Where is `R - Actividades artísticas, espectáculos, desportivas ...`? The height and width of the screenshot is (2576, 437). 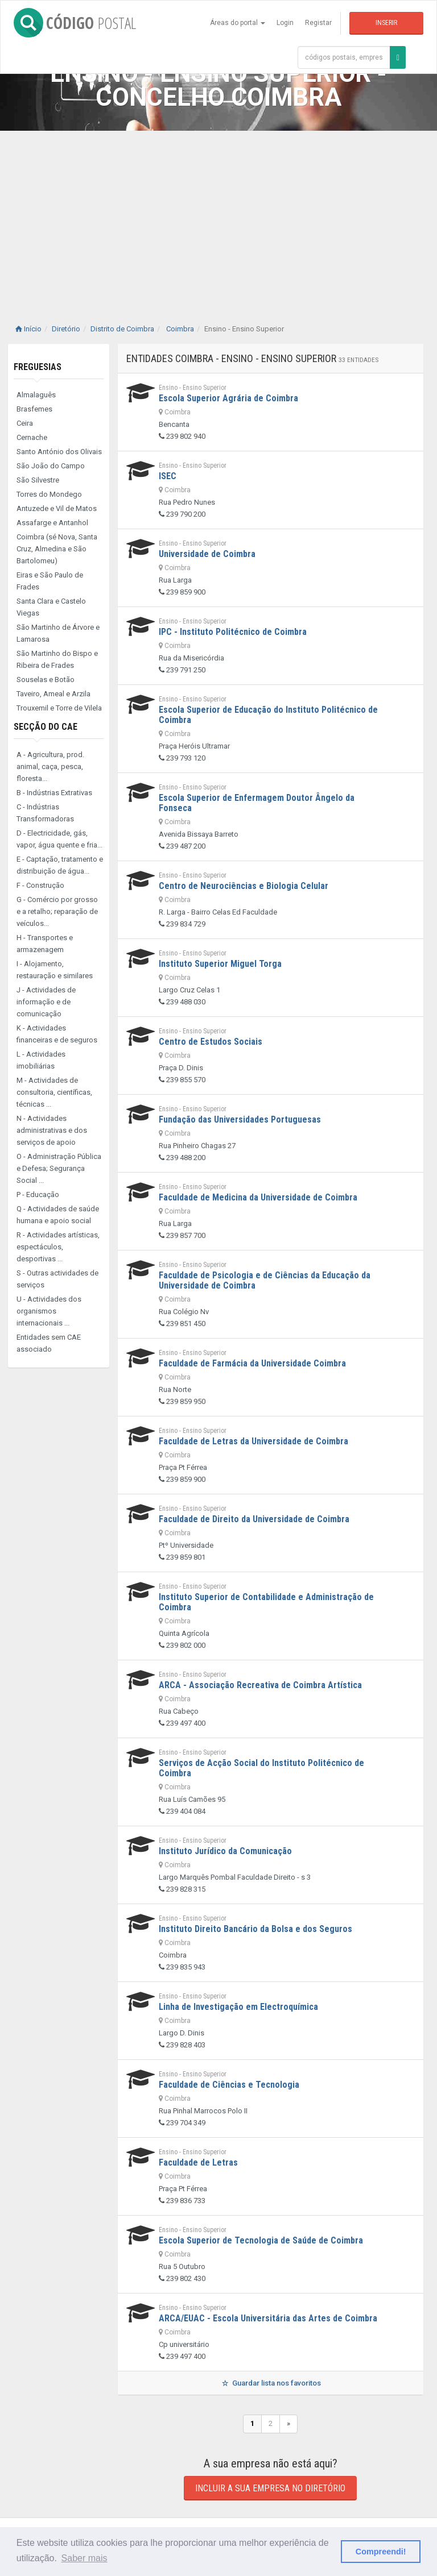 R - Actividades artísticas, espectáculos, desportivas ... is located at coordinates (58, 1247).